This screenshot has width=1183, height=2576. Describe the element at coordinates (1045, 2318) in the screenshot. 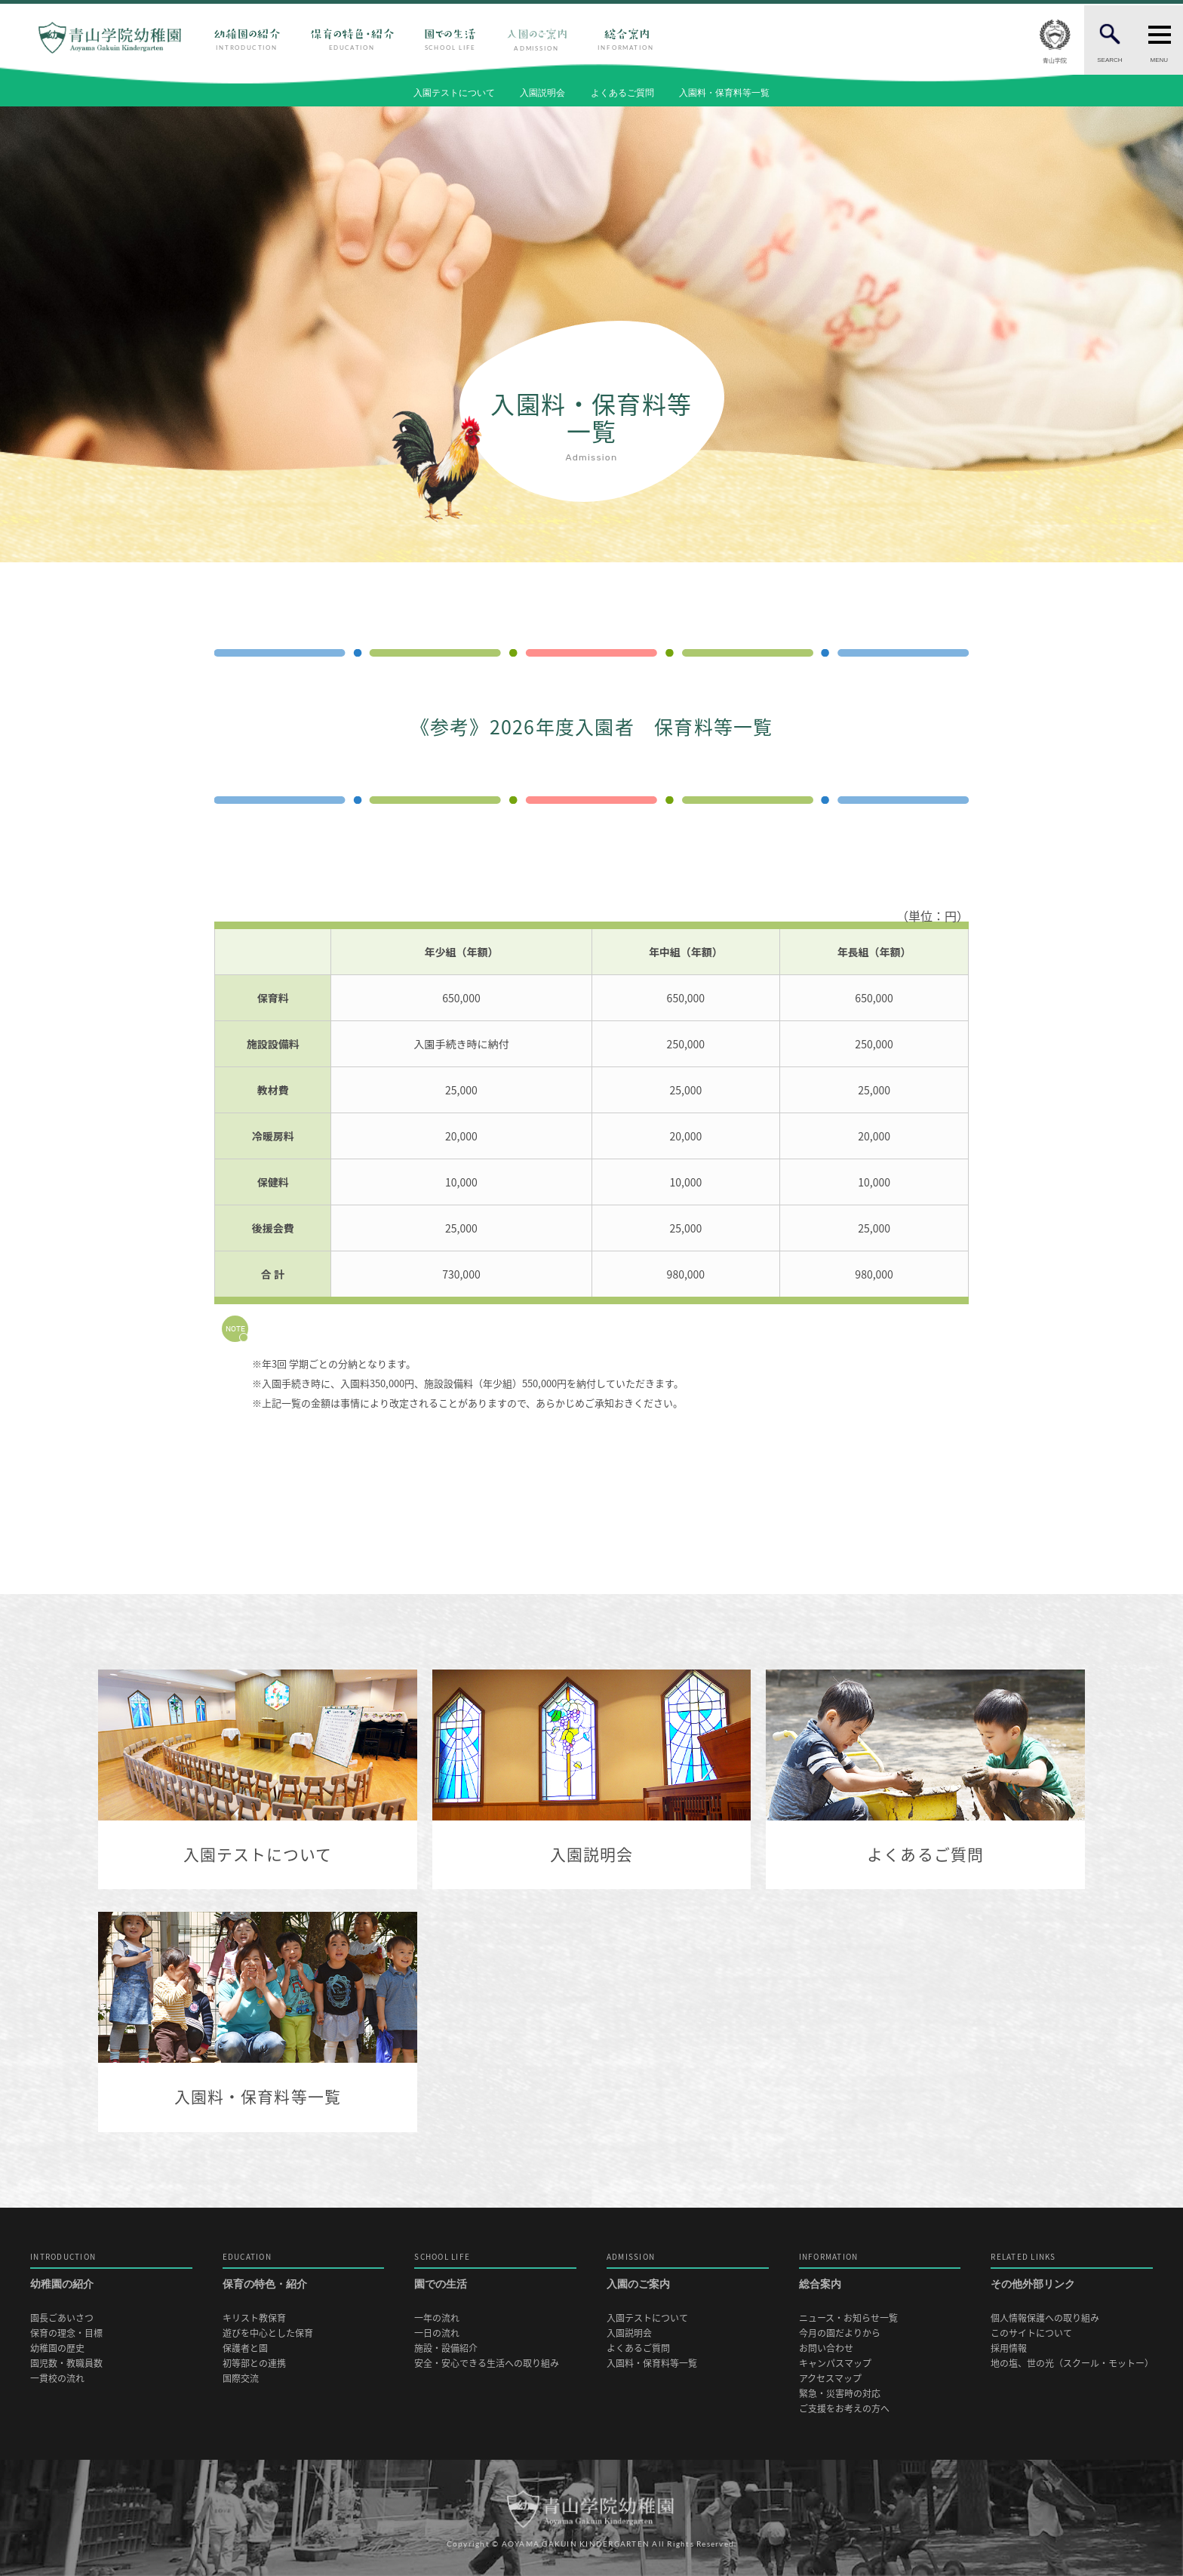

I see `個人情報保護への取り組み` at that location.